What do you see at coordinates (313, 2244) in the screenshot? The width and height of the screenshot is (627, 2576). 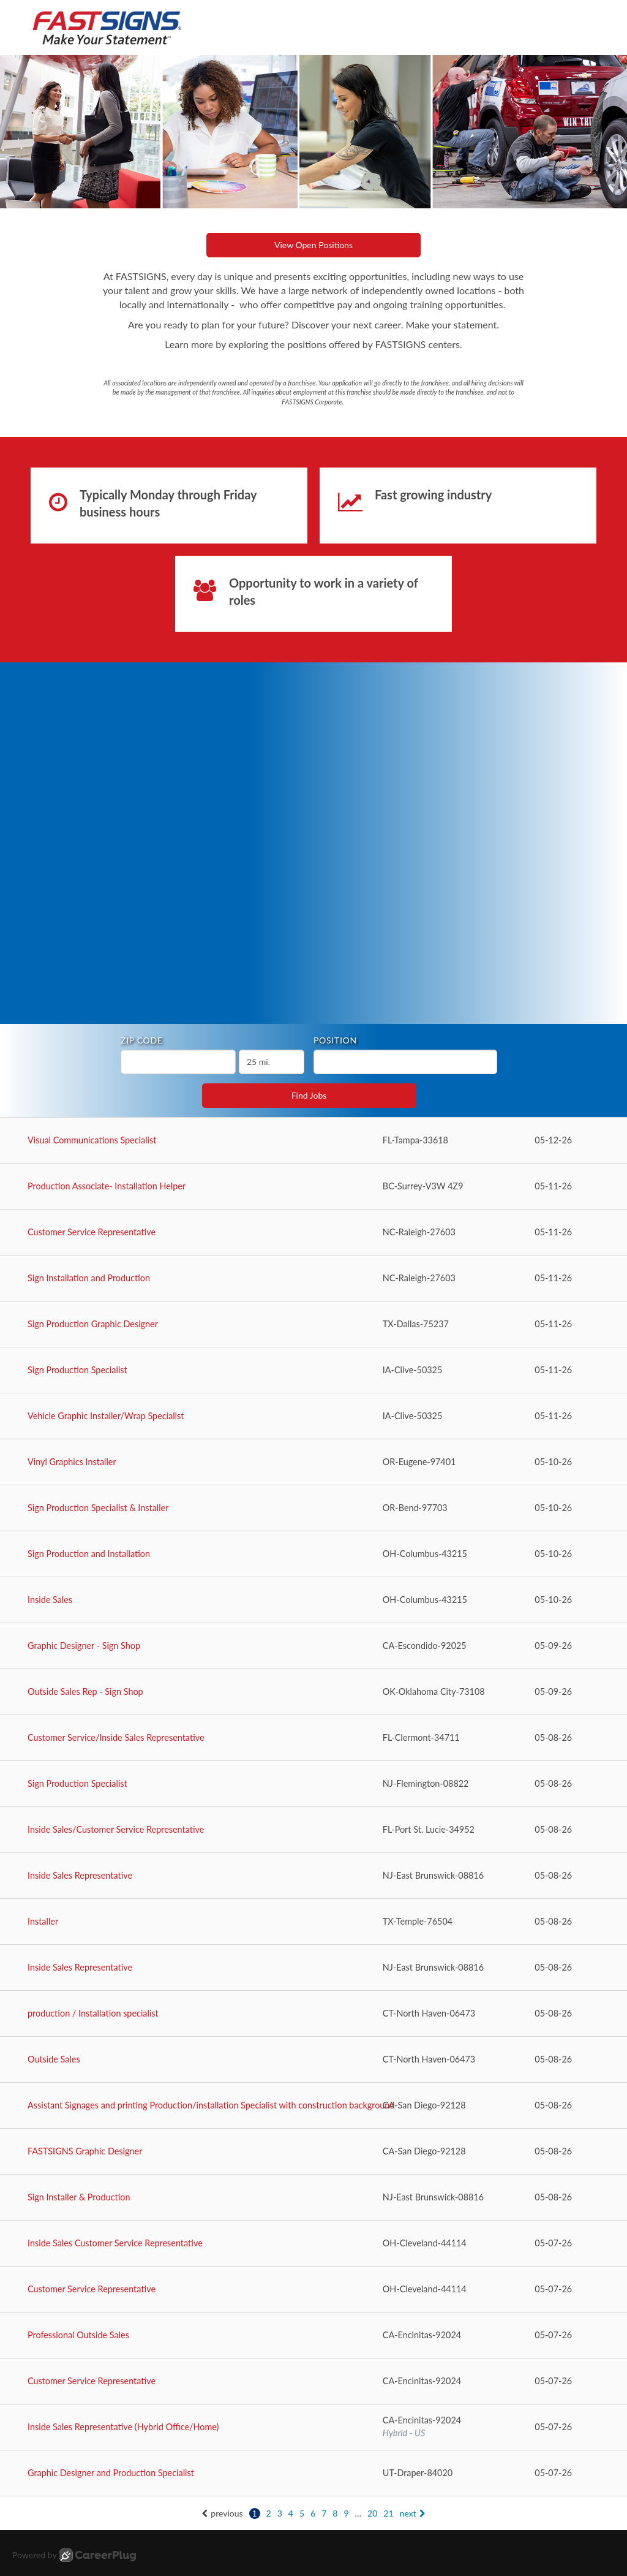 I see `[Inside Sales Customer Service Representative in Cleveland, OH]` at bounding box center [313, 2244].